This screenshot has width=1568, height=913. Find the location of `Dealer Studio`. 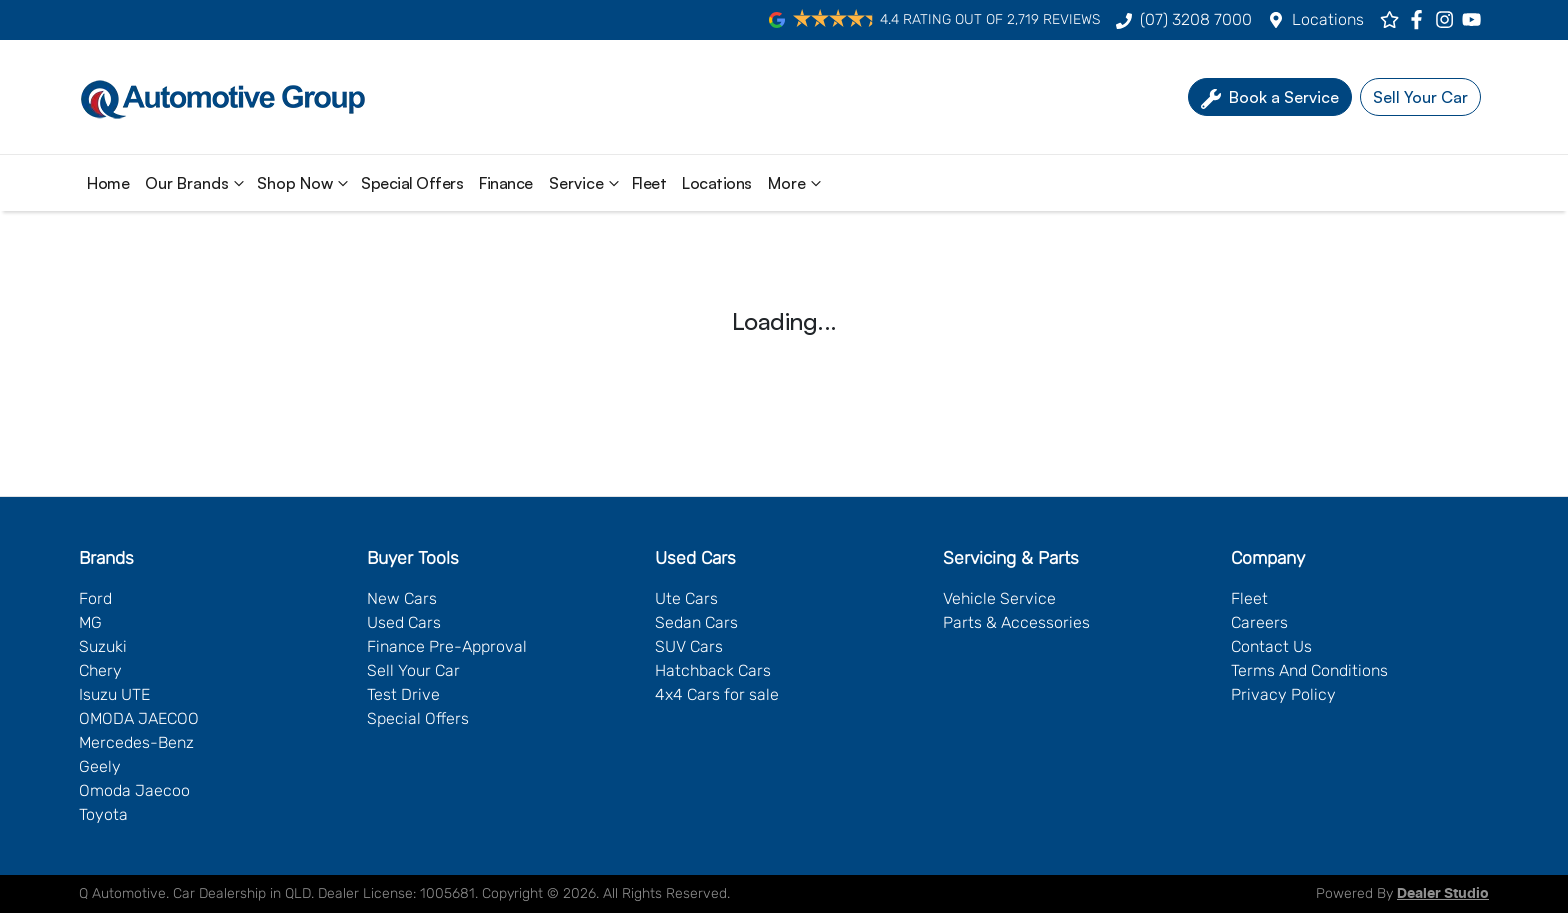

Dealer Studio is located at coordinates (1443, 894).